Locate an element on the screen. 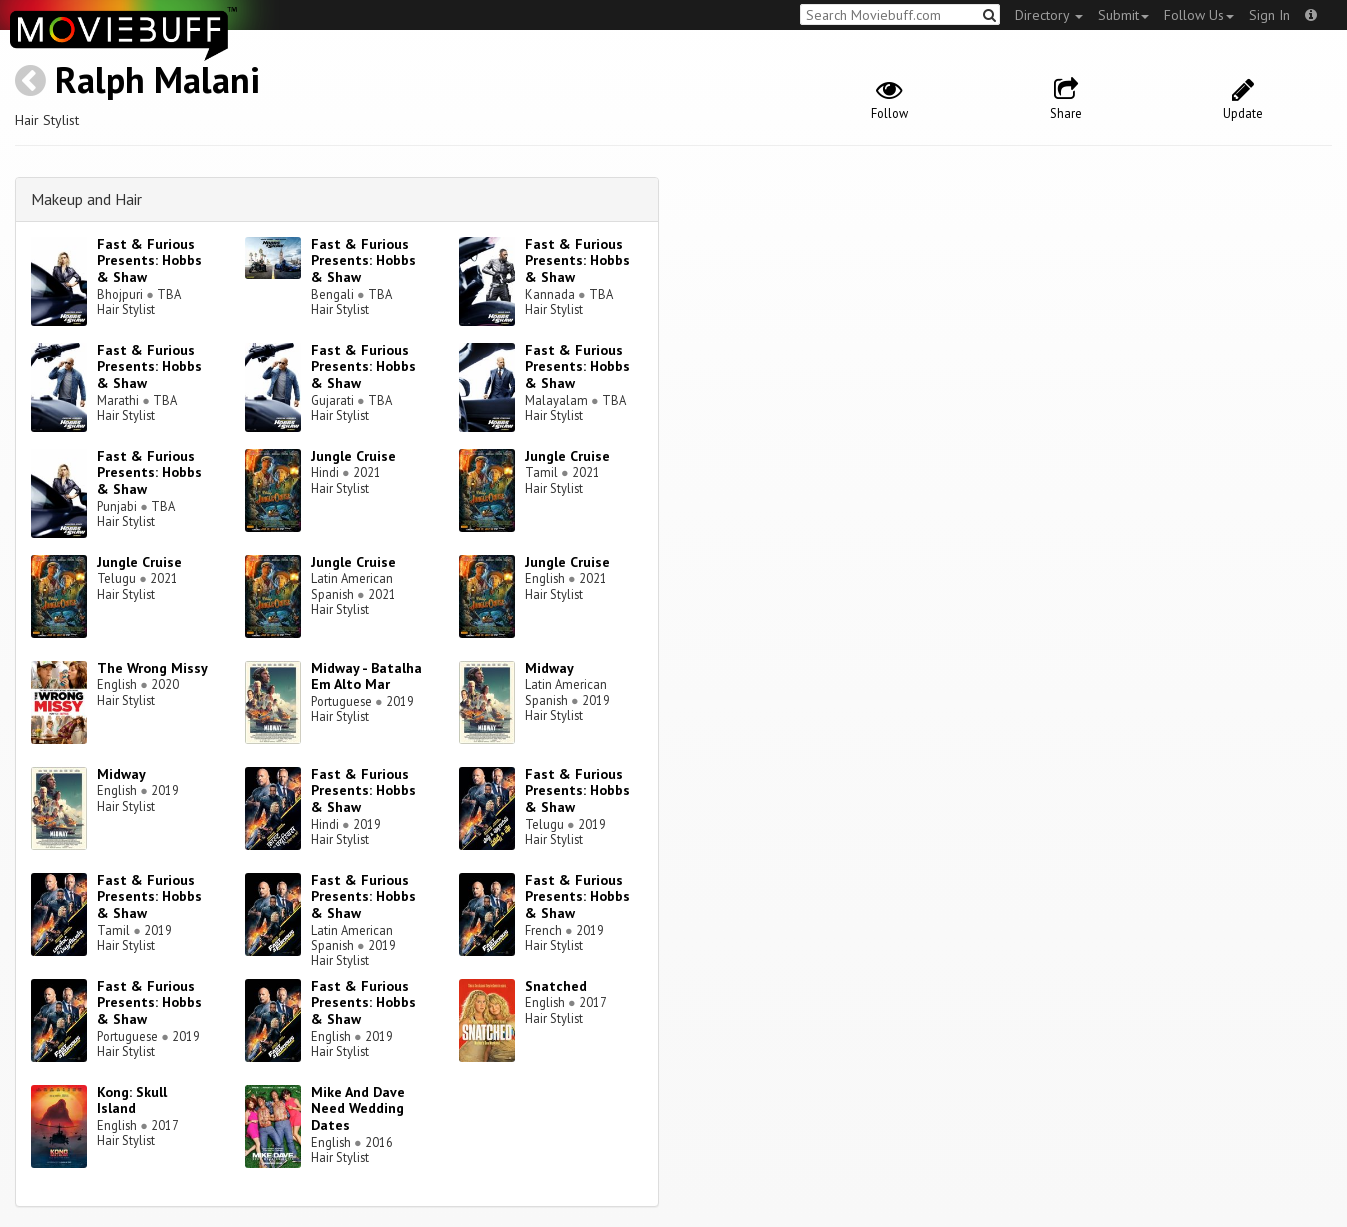 This screenshot has width=1347, height=1227. Fast & Furious Presents: Hobbs & Shaw is located at coordinates (149, 261).